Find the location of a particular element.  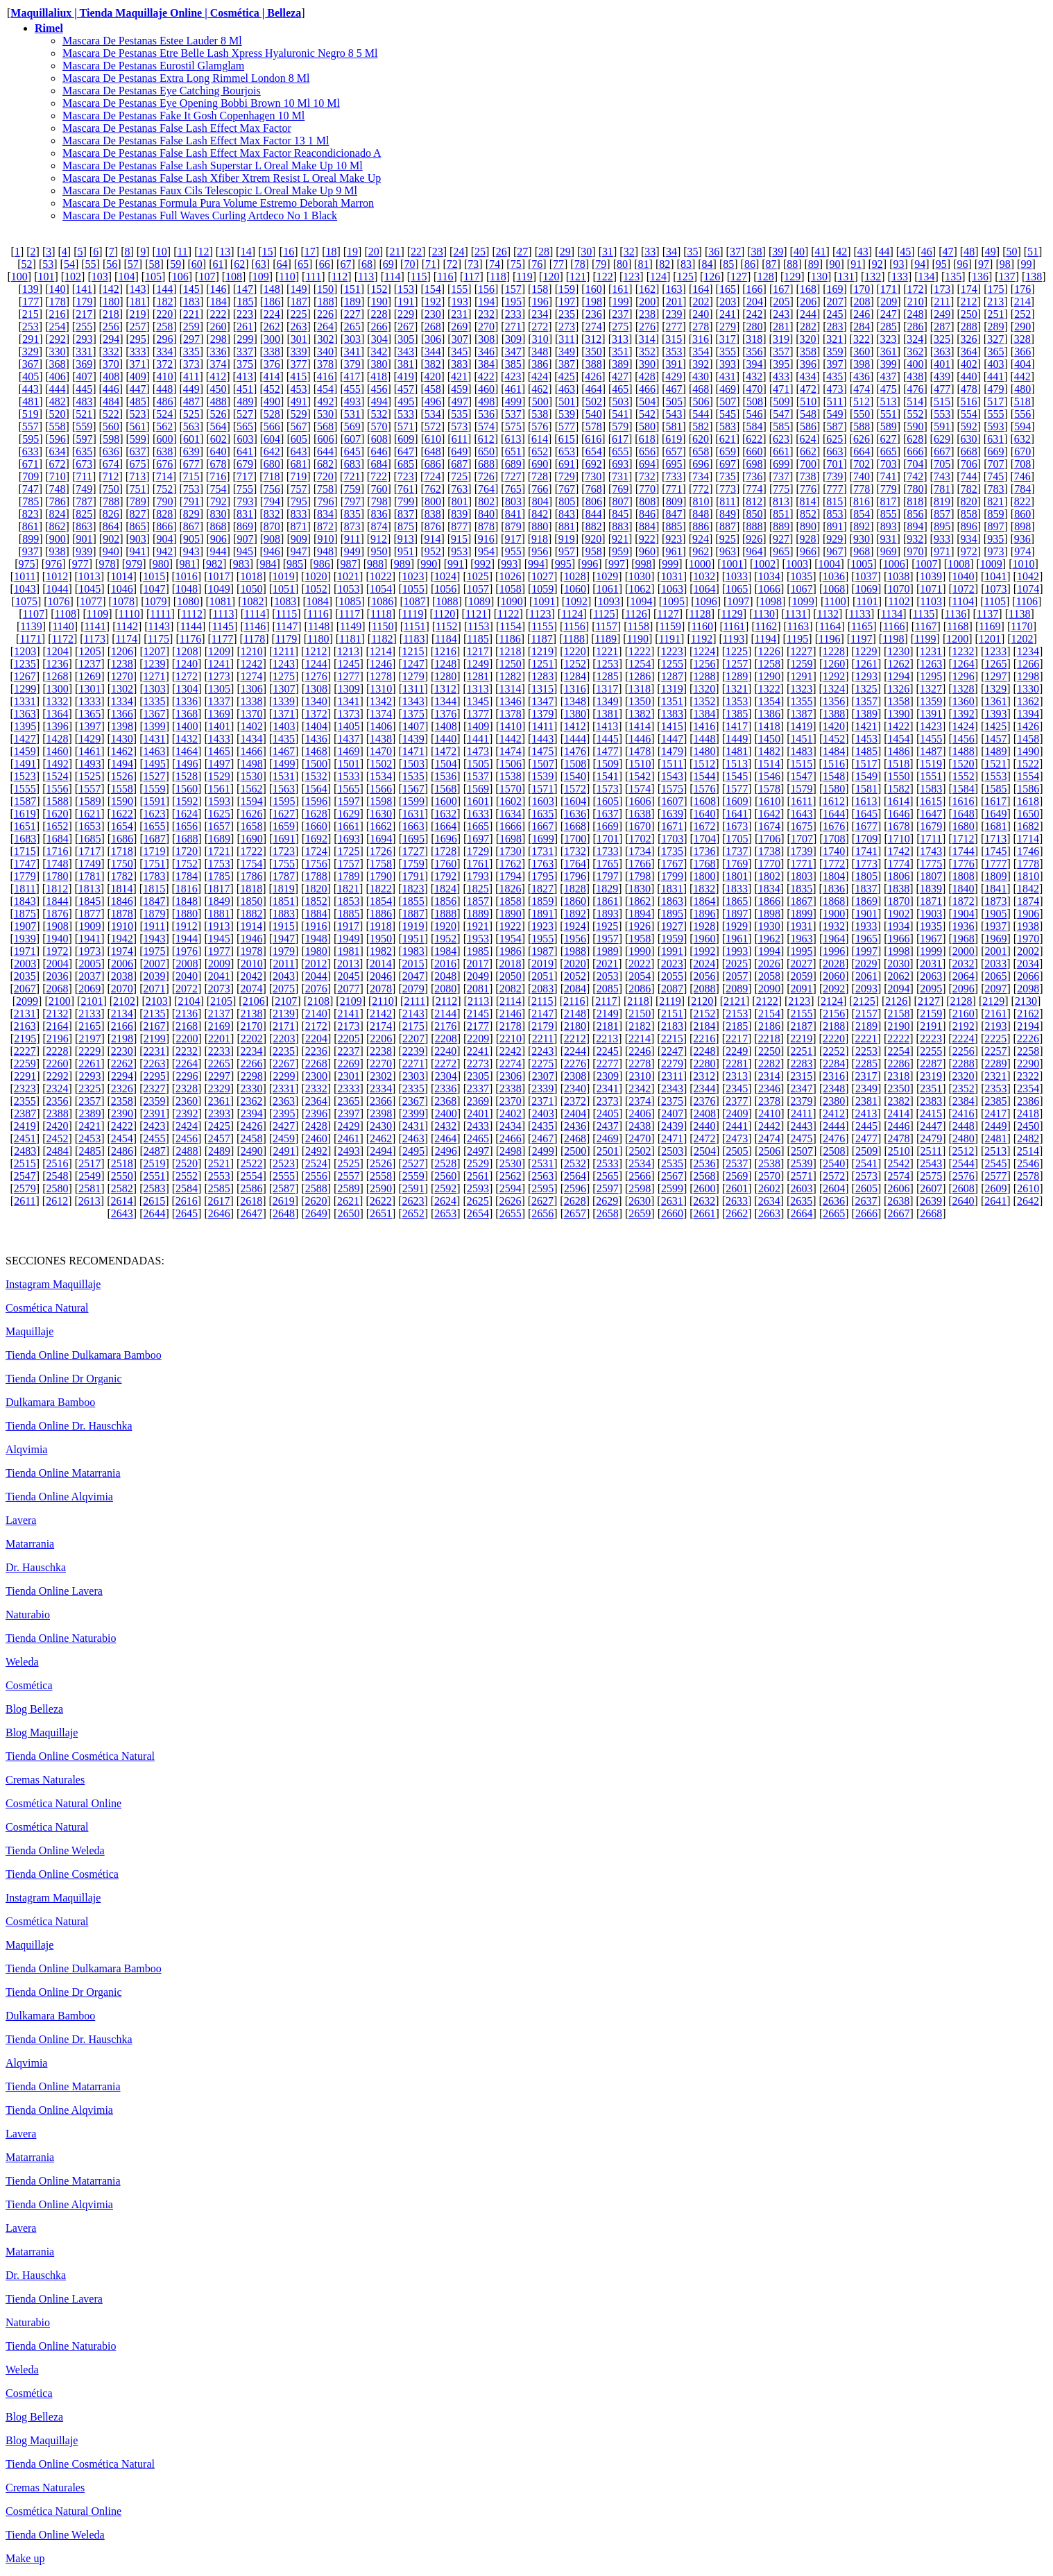

1463 is located at coordinates (154, 751).